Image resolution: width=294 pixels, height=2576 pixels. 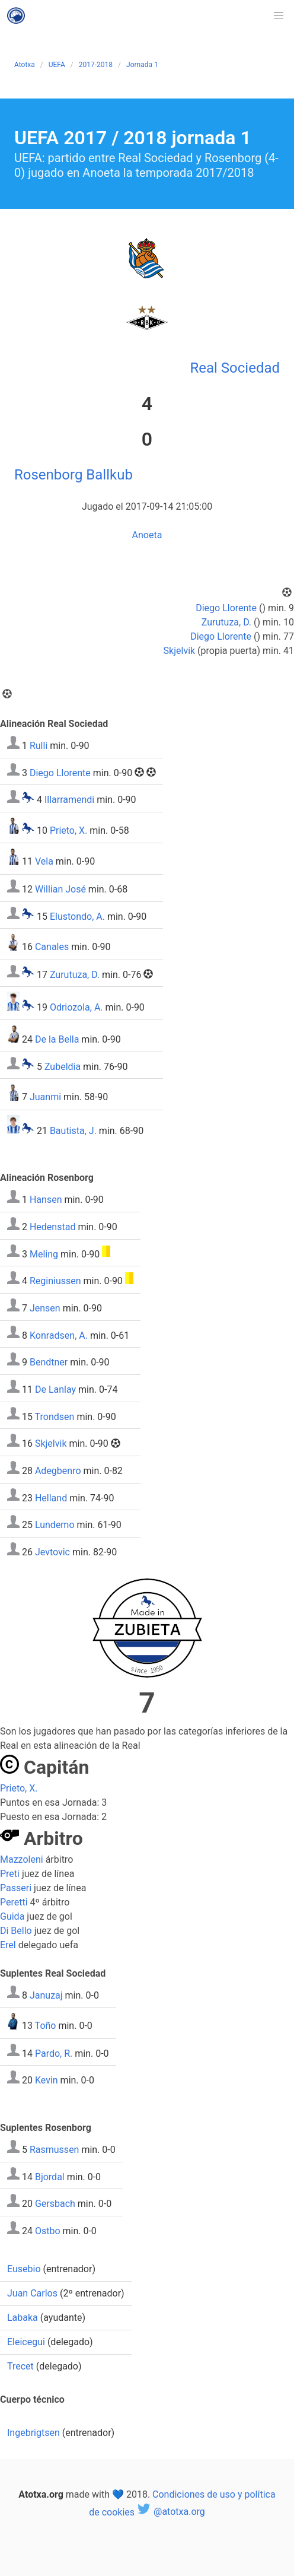 I want to click on Zurutuza, D., so click(x=226, y=622).